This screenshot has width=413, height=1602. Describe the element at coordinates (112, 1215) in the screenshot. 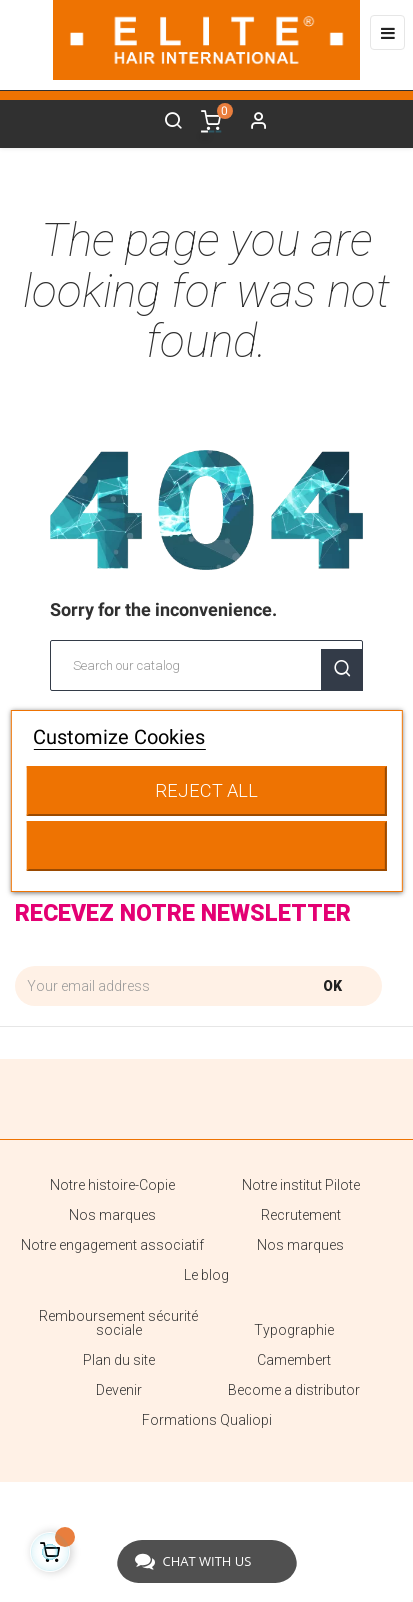

I see `Nos marques` at that location.